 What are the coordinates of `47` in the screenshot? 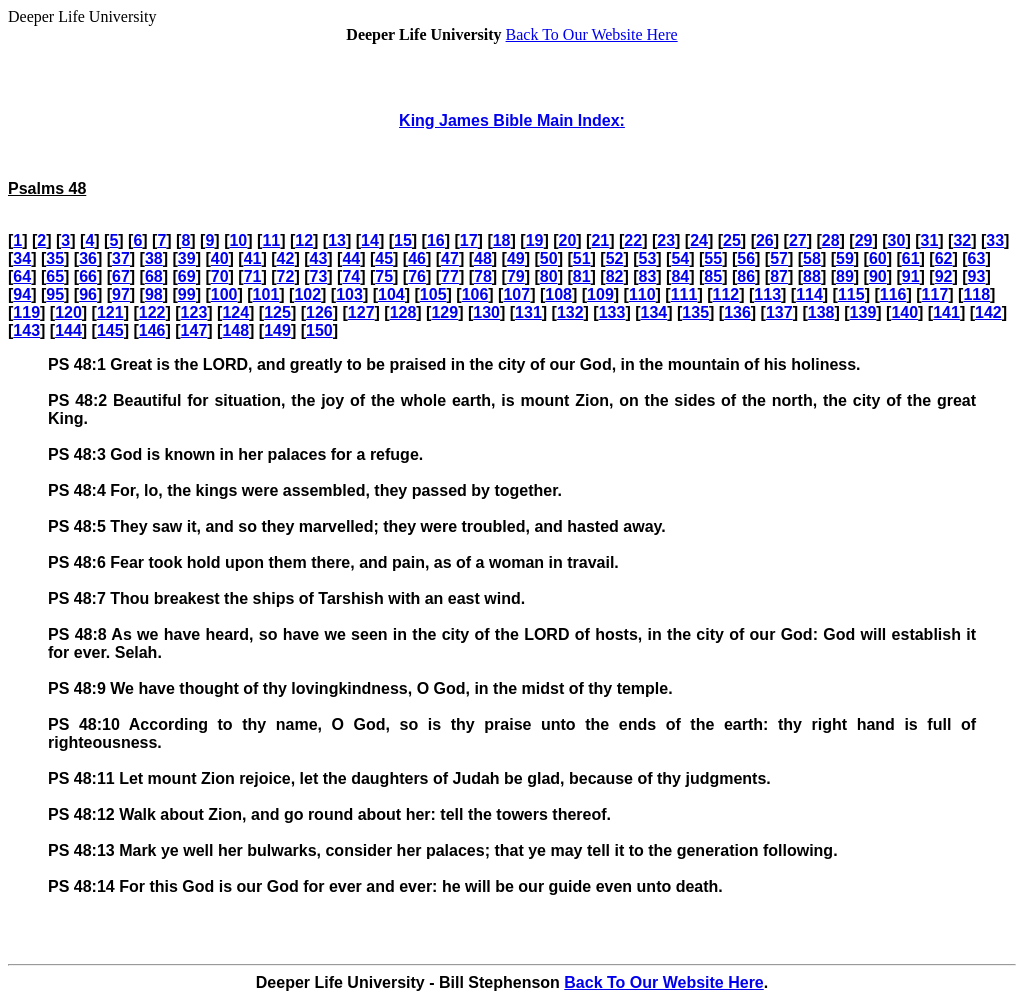 It's located at (450, 258).